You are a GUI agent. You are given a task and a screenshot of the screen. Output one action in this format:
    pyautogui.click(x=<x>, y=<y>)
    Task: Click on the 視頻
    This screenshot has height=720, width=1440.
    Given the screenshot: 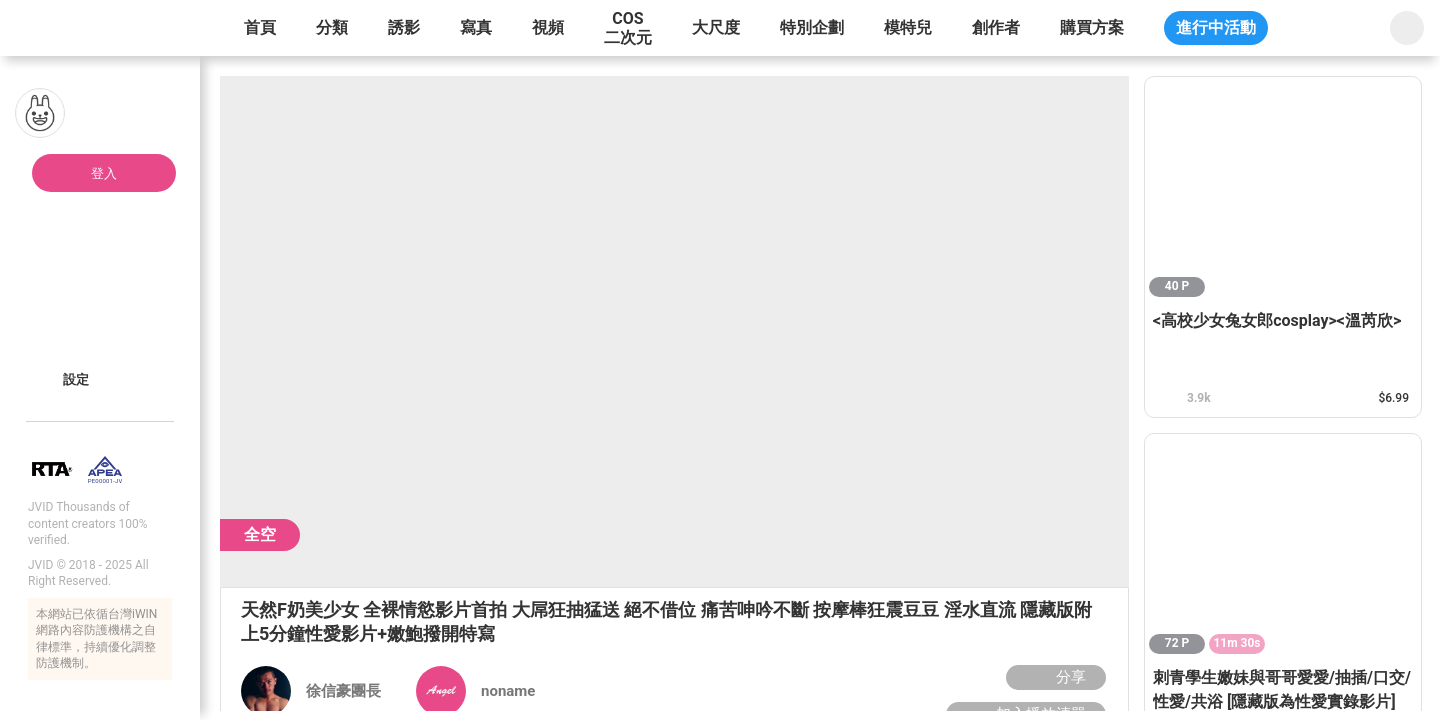 What is the action you would take?
    pyautogui.click(x=548, y=27)
    